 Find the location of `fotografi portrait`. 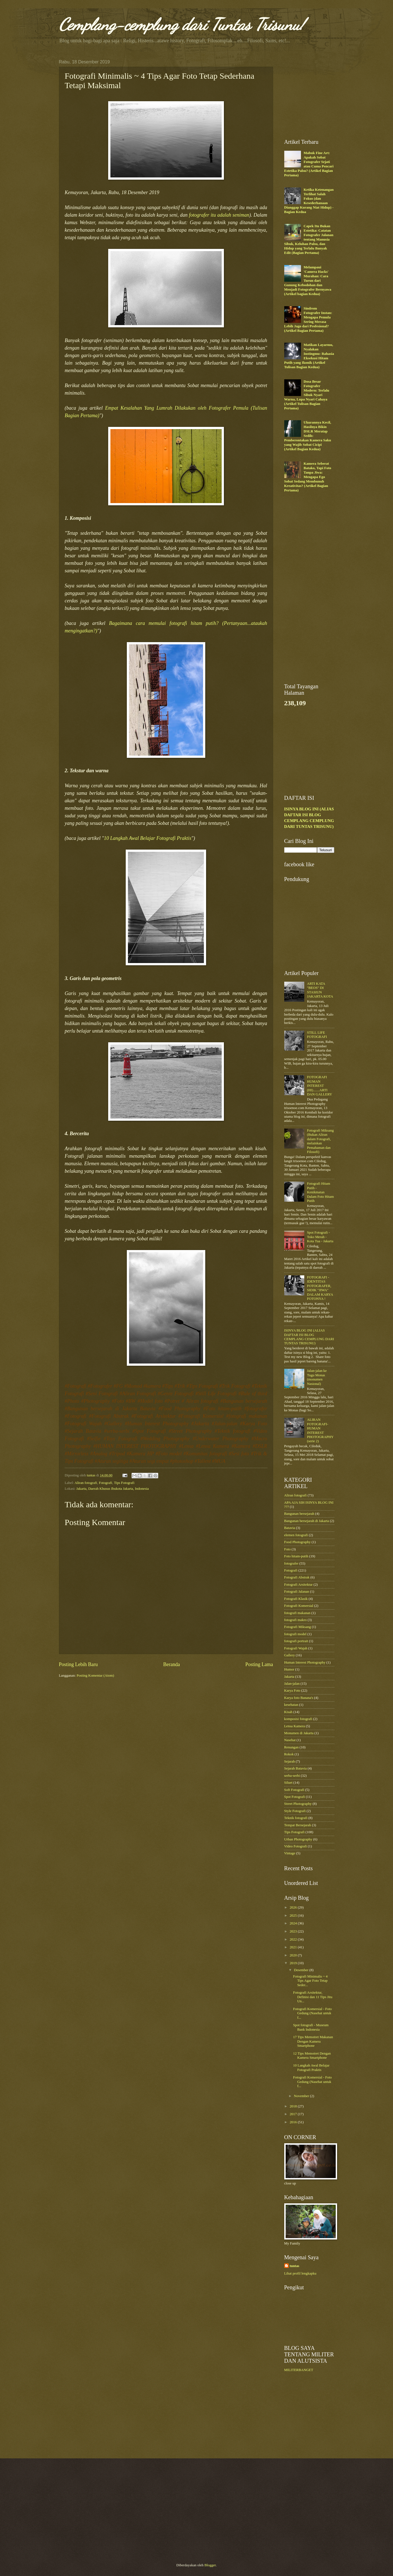

fotografi portrait is located at coordinates (296, 1641).